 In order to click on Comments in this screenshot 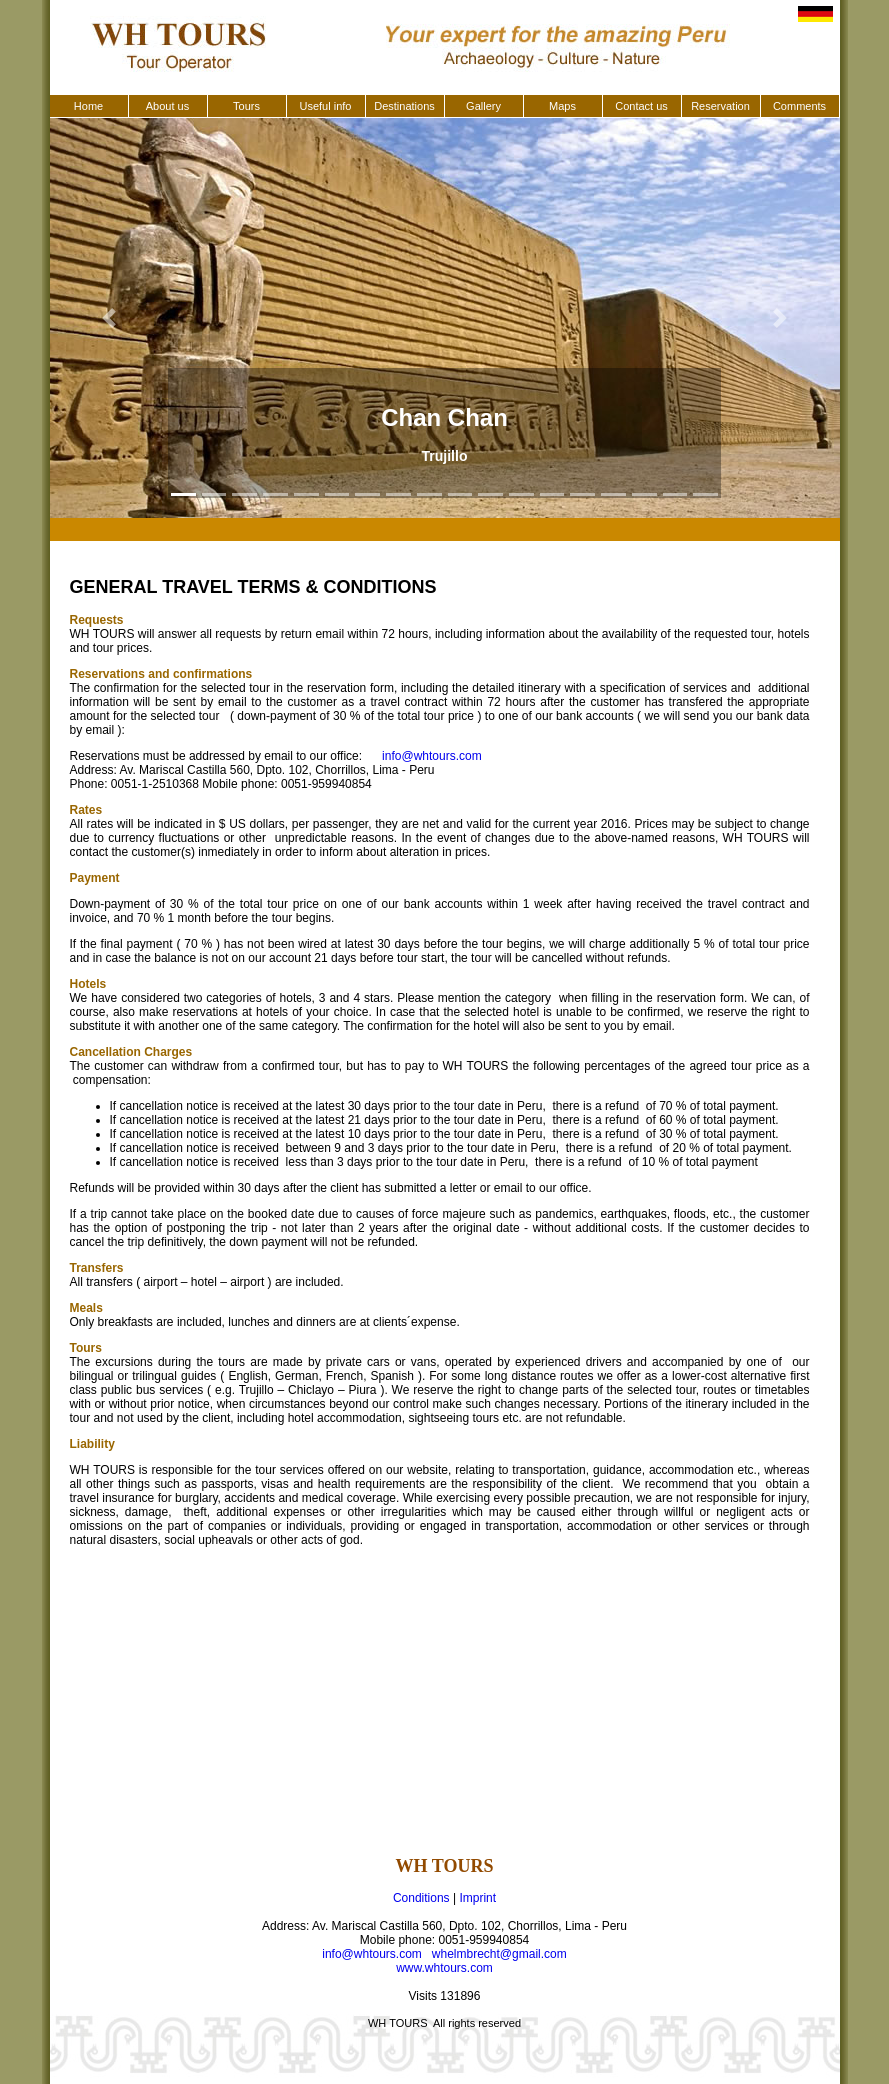, I will do `click(799, 106)`.